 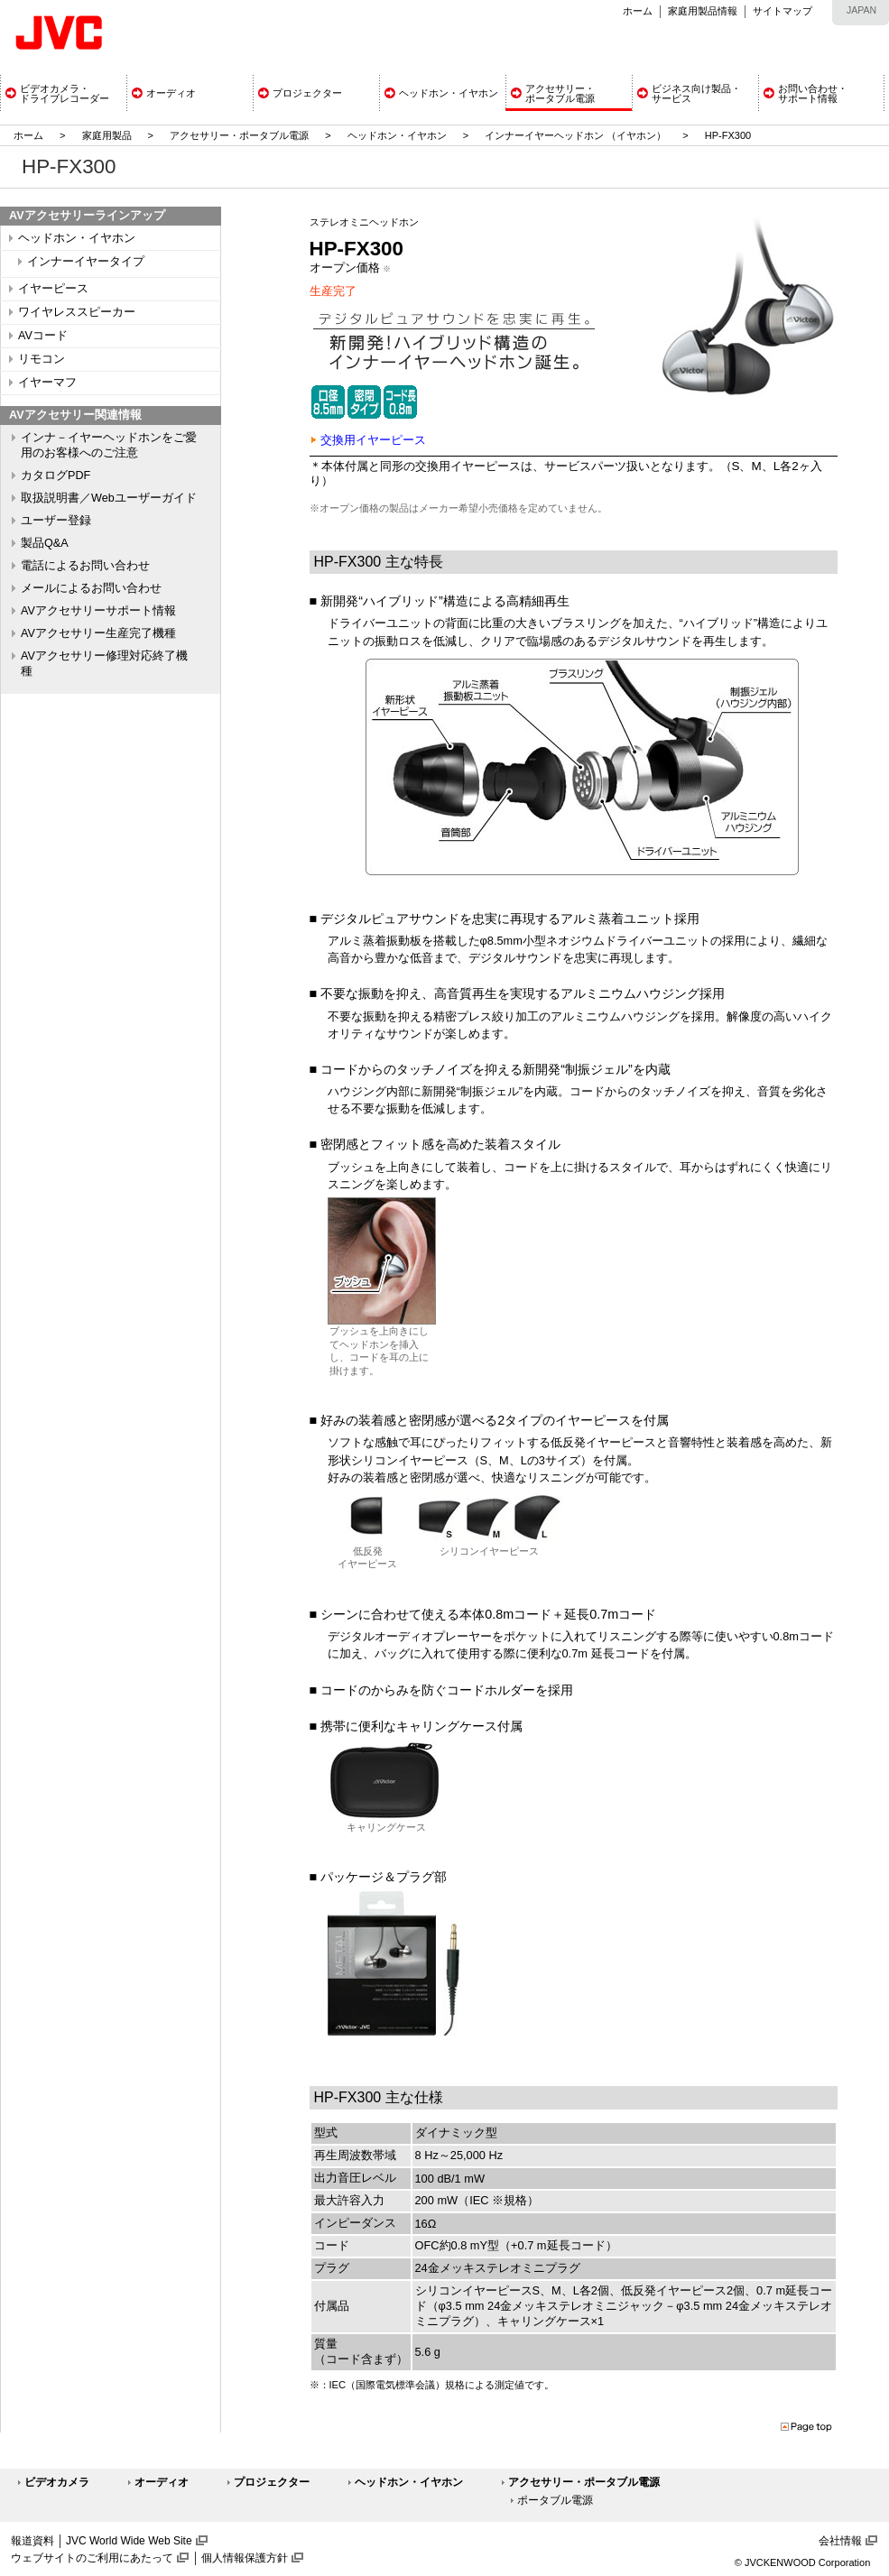 What do you see at coordinates (782, 10) in the screenshot?
I see `サイトマップ` at bounding box center [782, 10].